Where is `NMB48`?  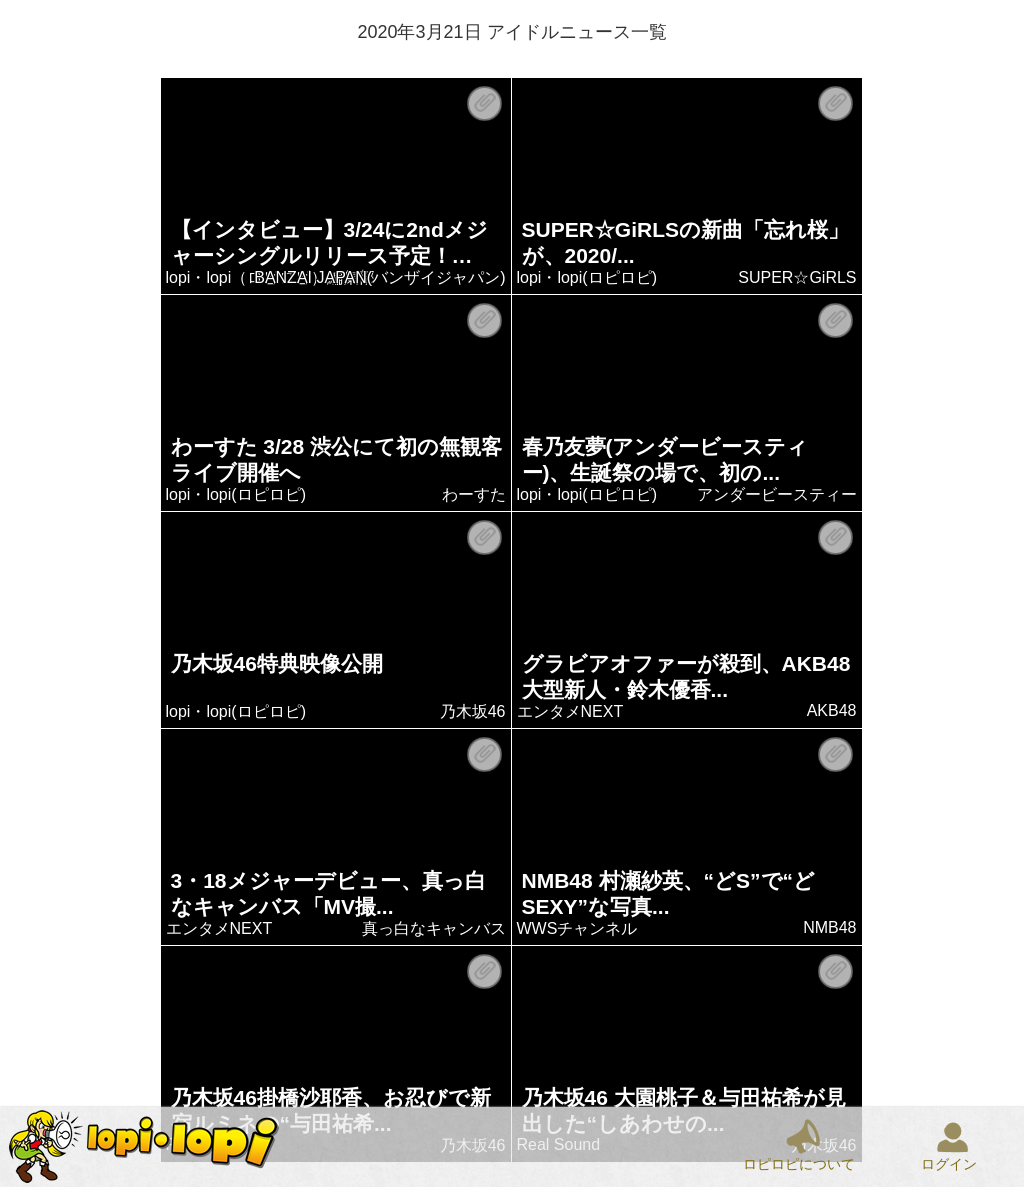 NMB48 is located at coordinates (830, 927).